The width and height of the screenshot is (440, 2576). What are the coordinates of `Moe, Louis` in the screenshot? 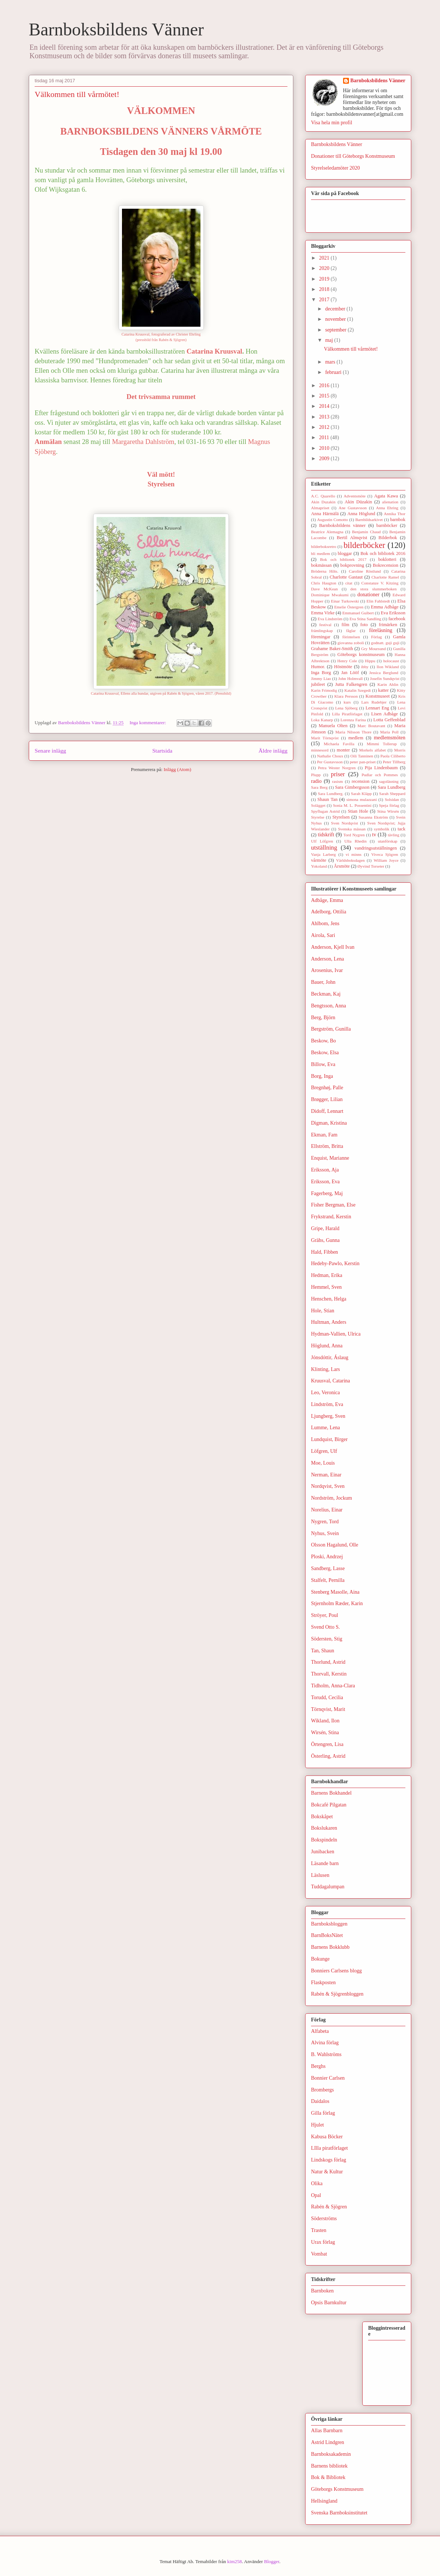 It's located at (323, 1463).